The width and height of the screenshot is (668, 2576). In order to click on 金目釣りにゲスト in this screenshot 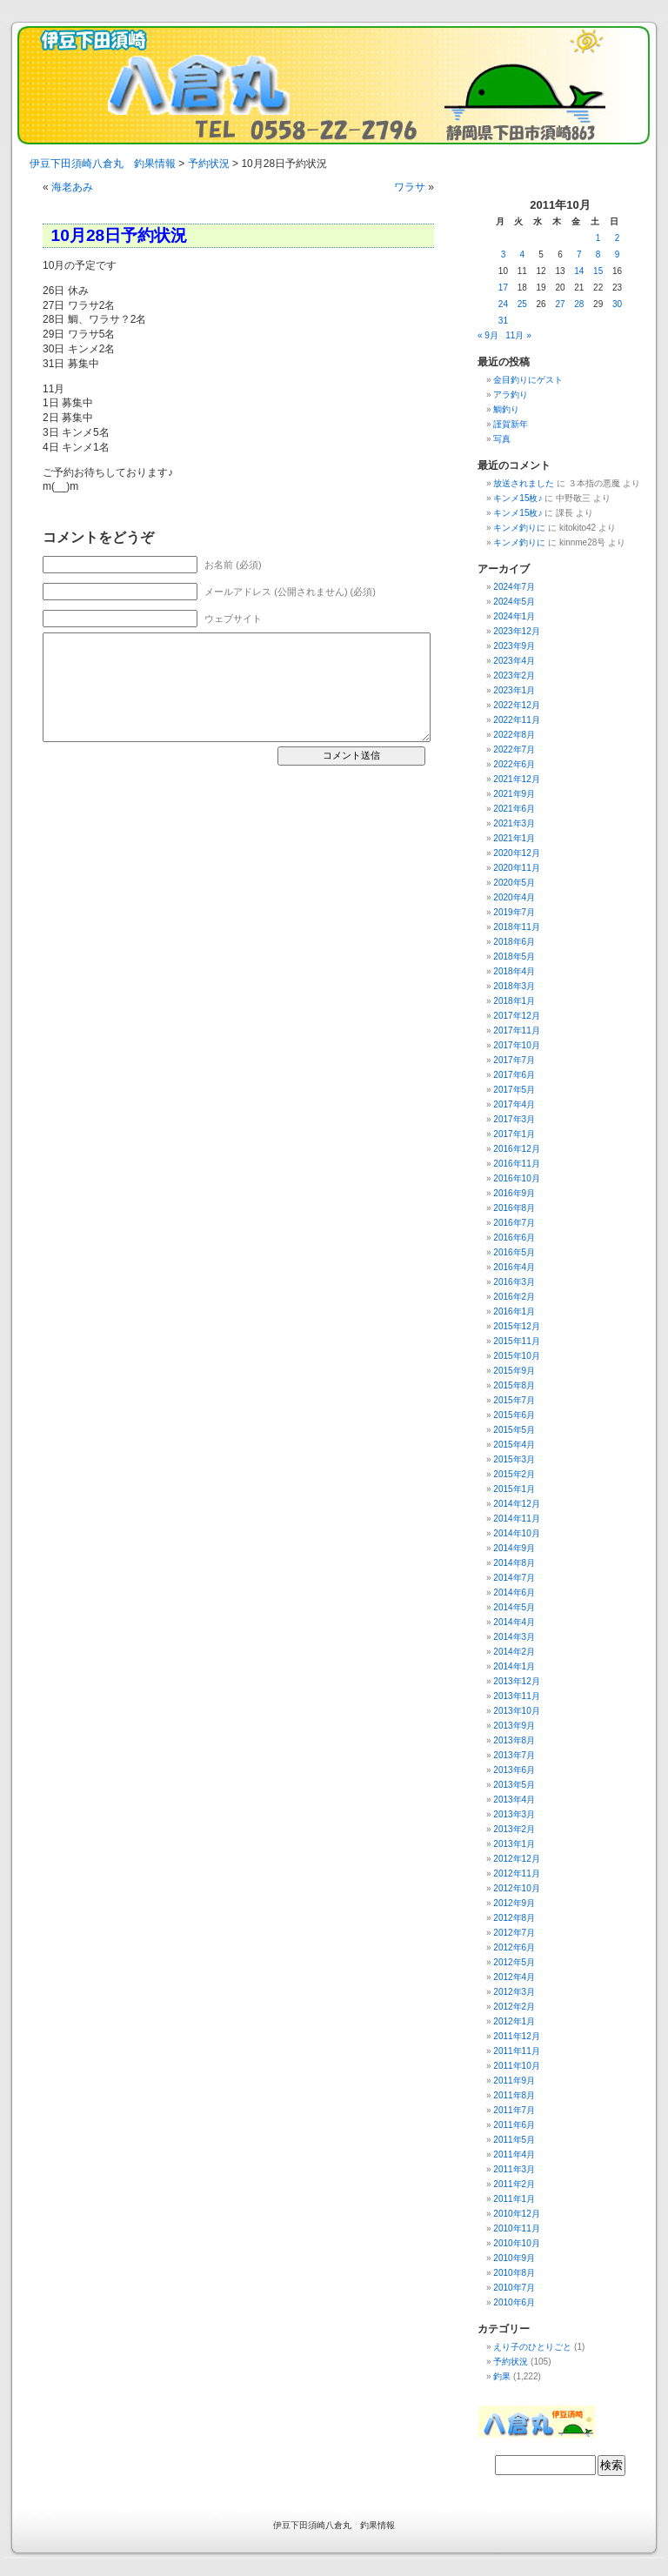, I will do `click(528, 380)`.